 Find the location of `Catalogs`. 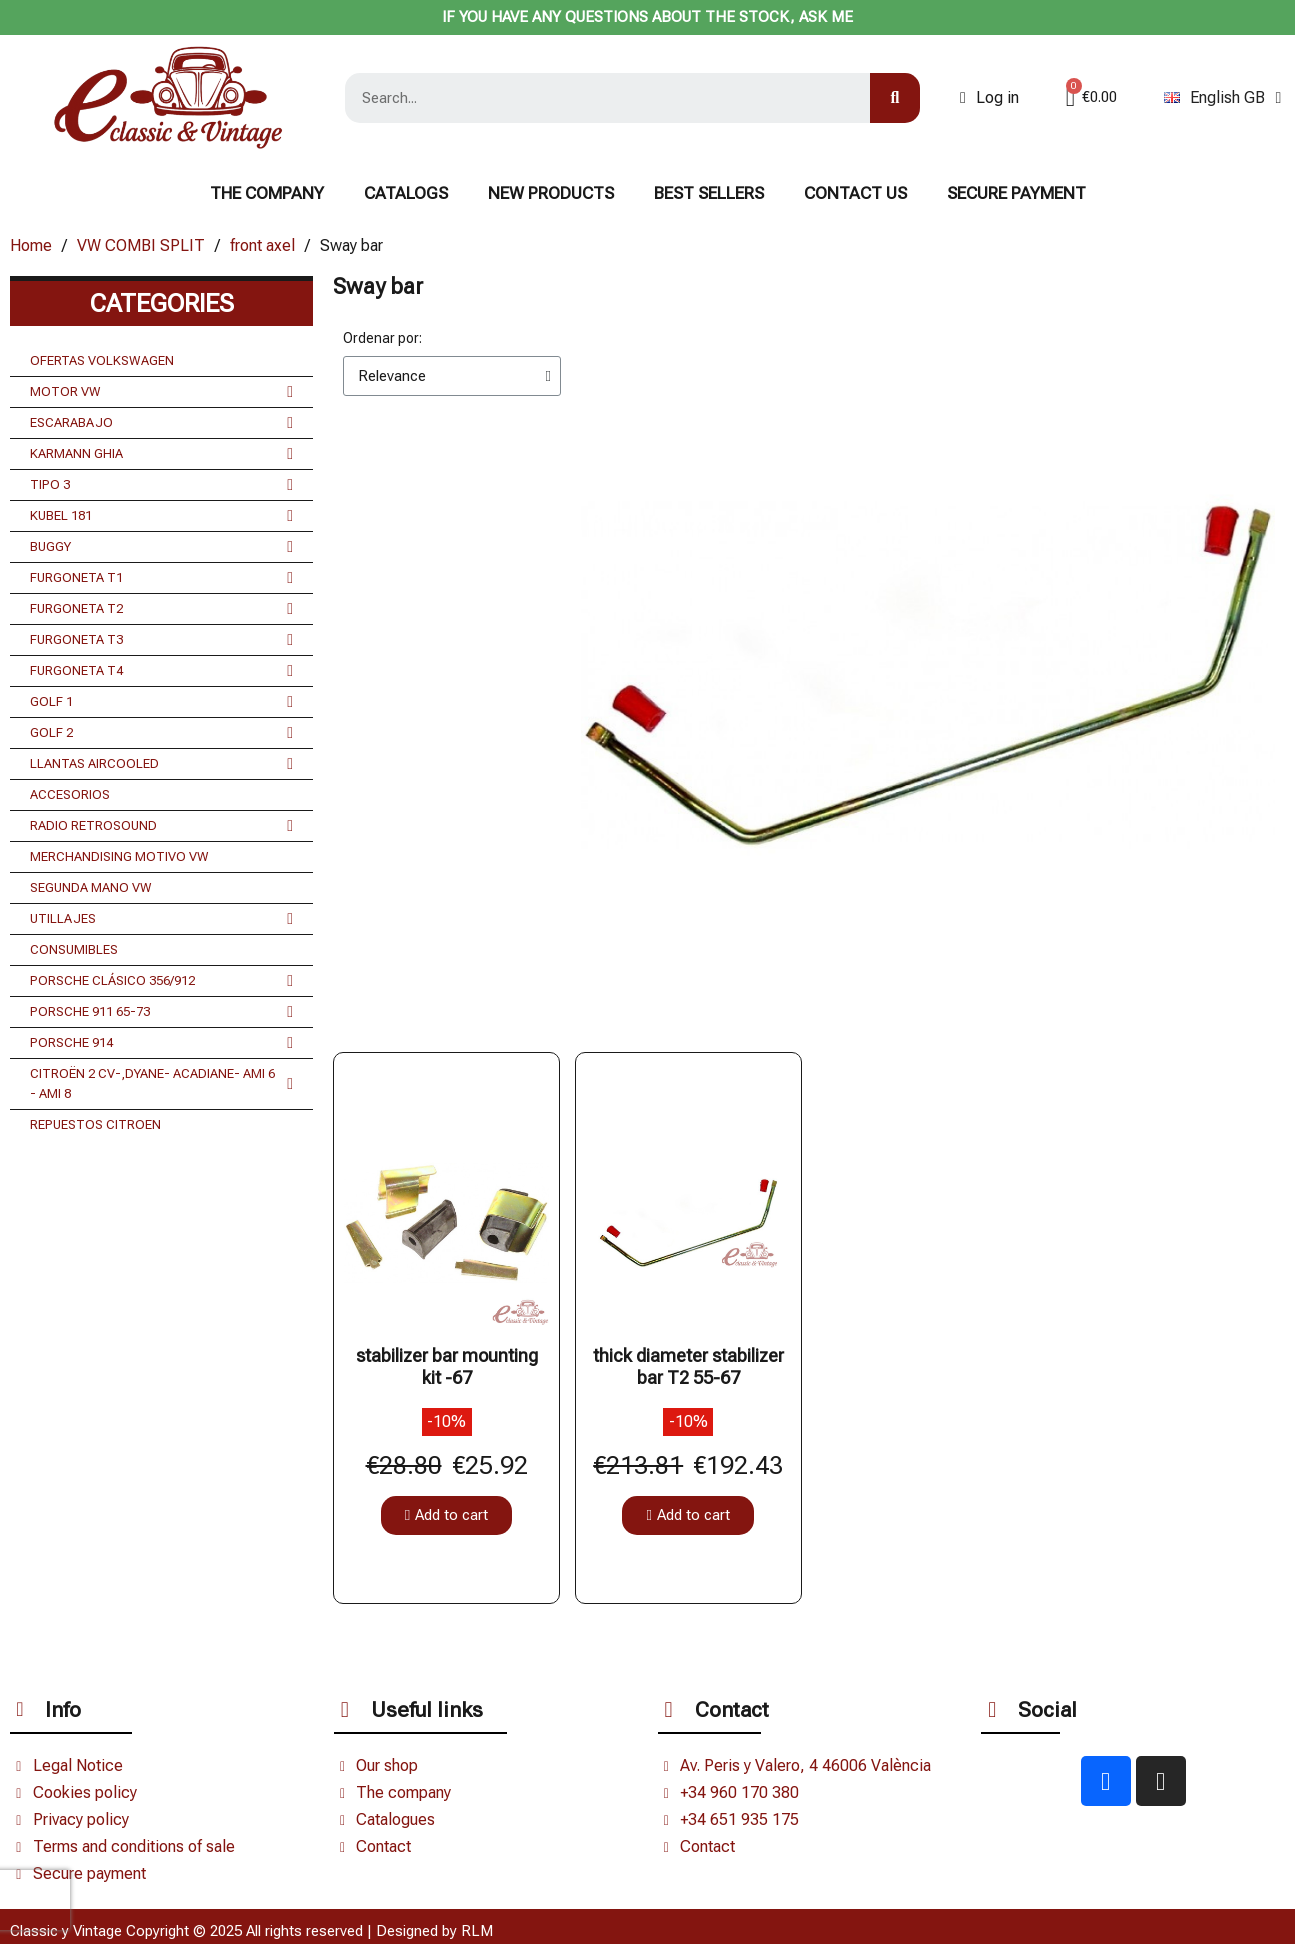

Catalogs is located at coordinates (406, 193).